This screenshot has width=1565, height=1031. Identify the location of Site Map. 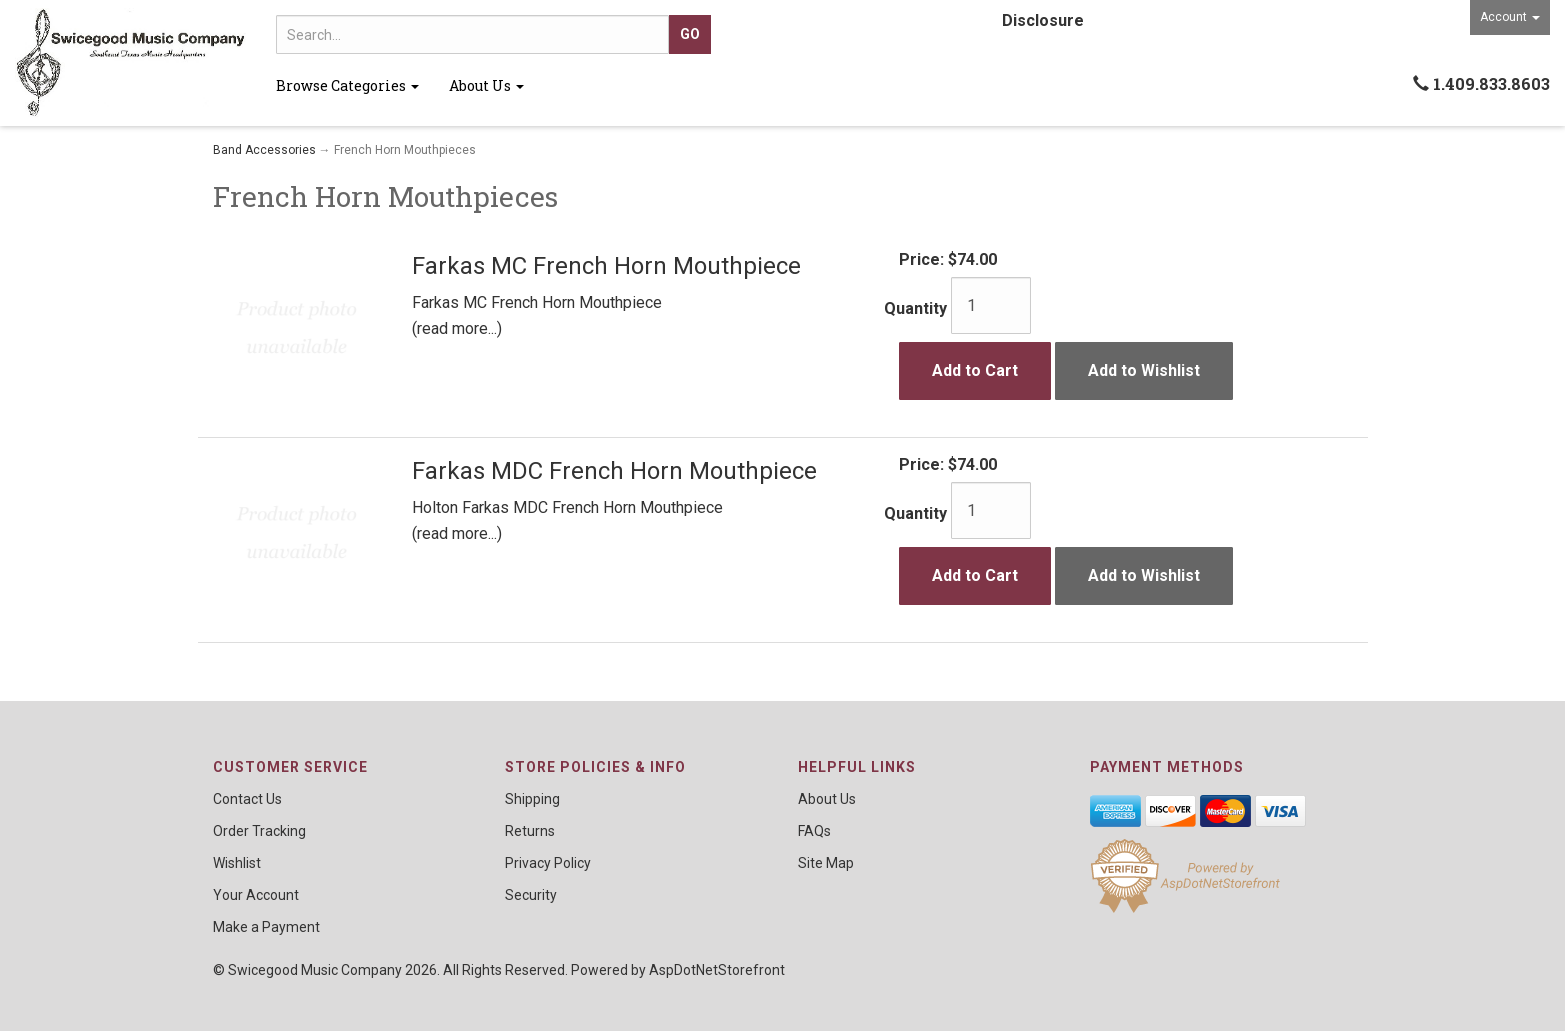
(826, 863).